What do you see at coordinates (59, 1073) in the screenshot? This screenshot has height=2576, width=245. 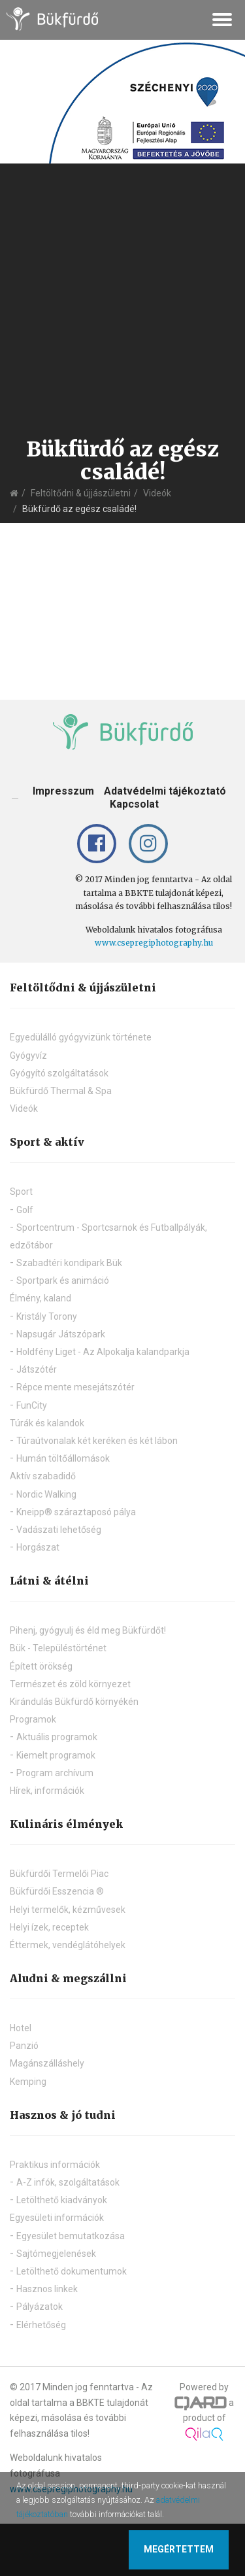 I see `Gyógyító szolgáltatások` at bounding box center [59, 1073].